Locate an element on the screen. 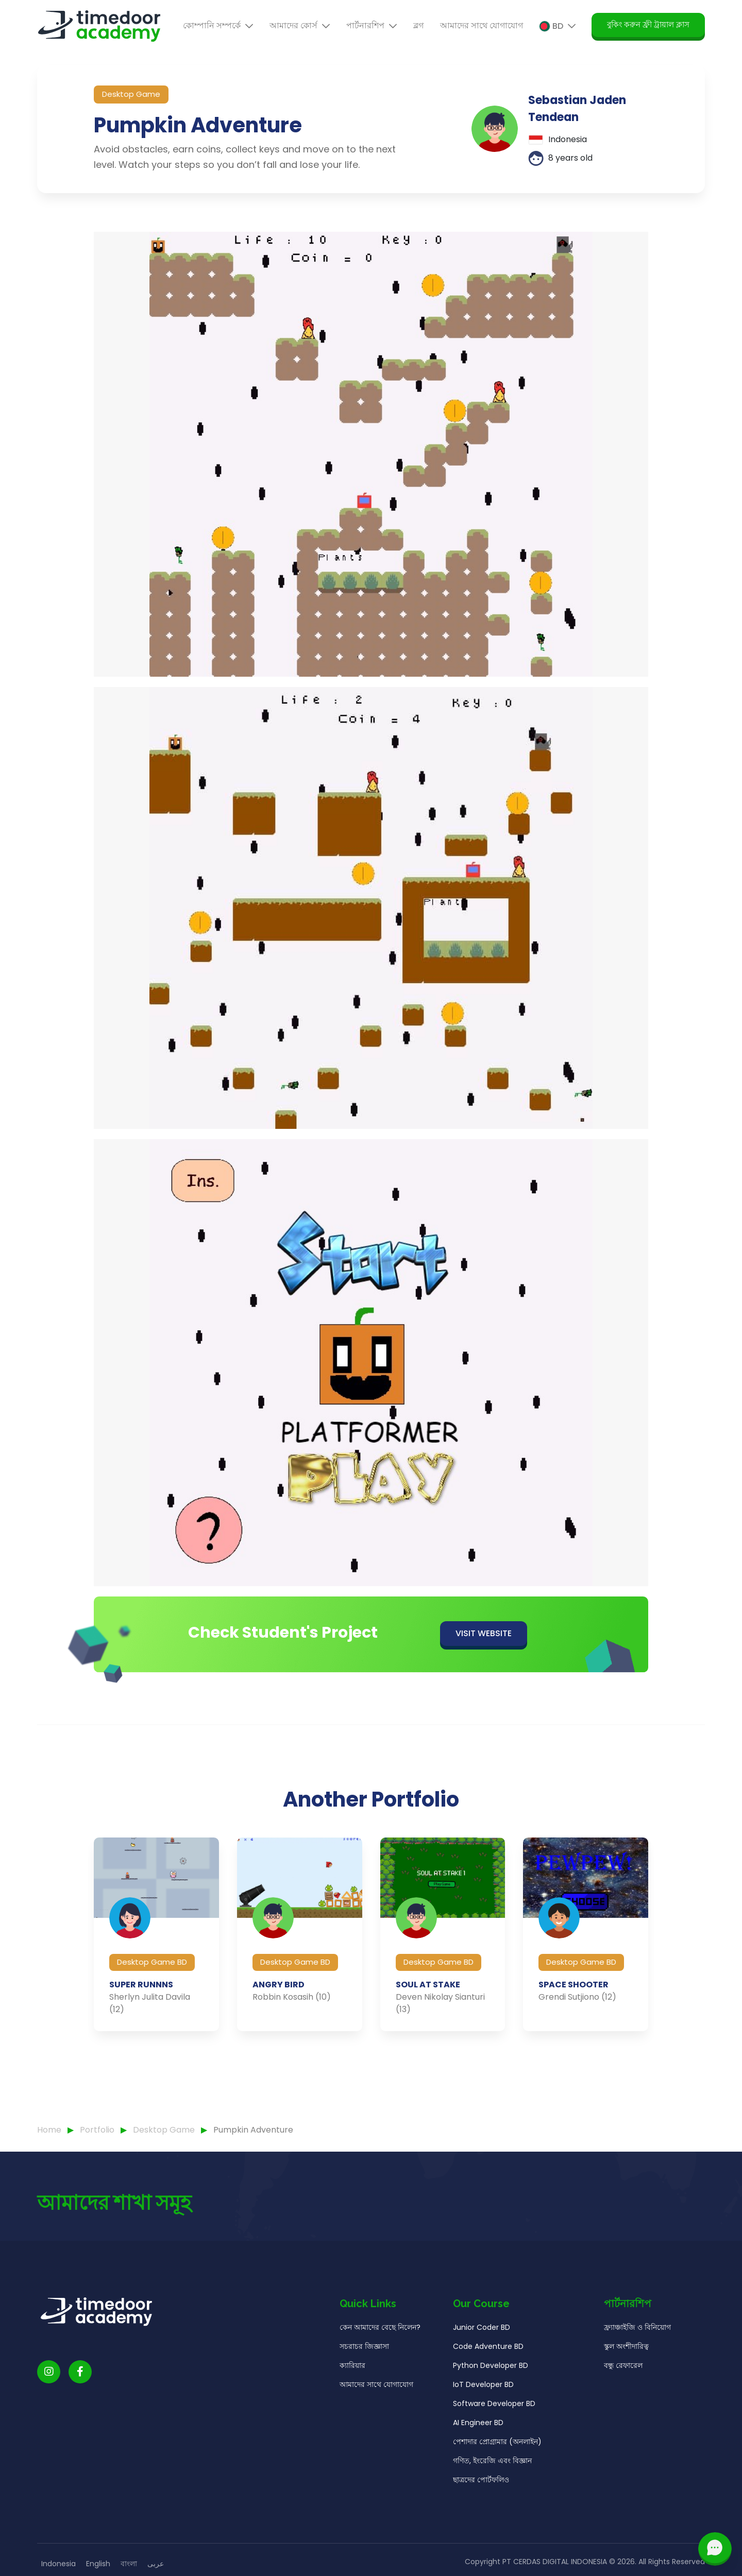 The height and width of the screenshot is (2576, 742). Junior Coder BD is located at coordinates (481, 2353).